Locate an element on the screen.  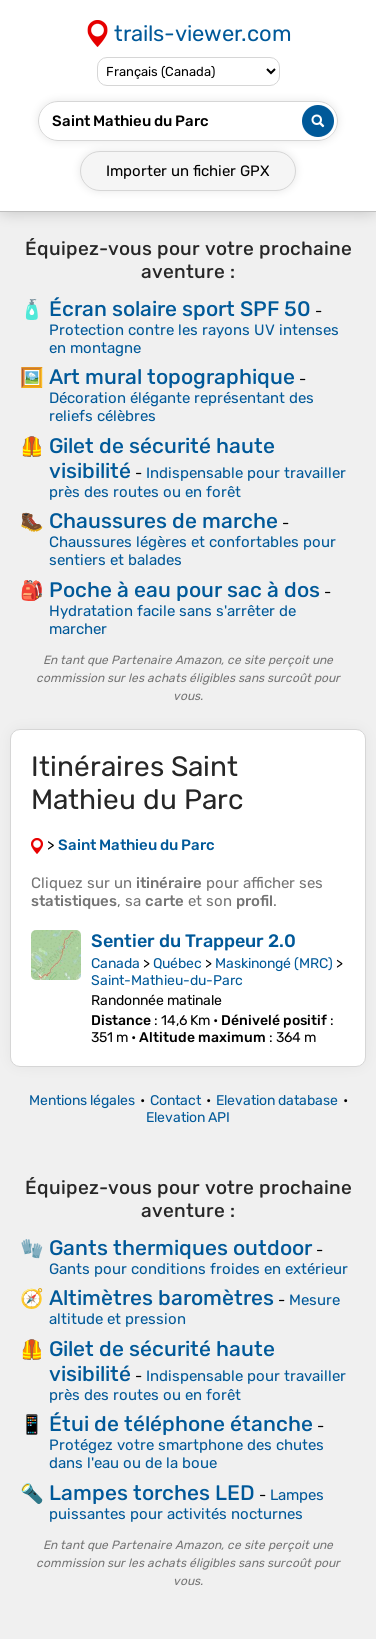
Lampes puissantes pour activités nocturnes is located at coordinates (186, 1504).